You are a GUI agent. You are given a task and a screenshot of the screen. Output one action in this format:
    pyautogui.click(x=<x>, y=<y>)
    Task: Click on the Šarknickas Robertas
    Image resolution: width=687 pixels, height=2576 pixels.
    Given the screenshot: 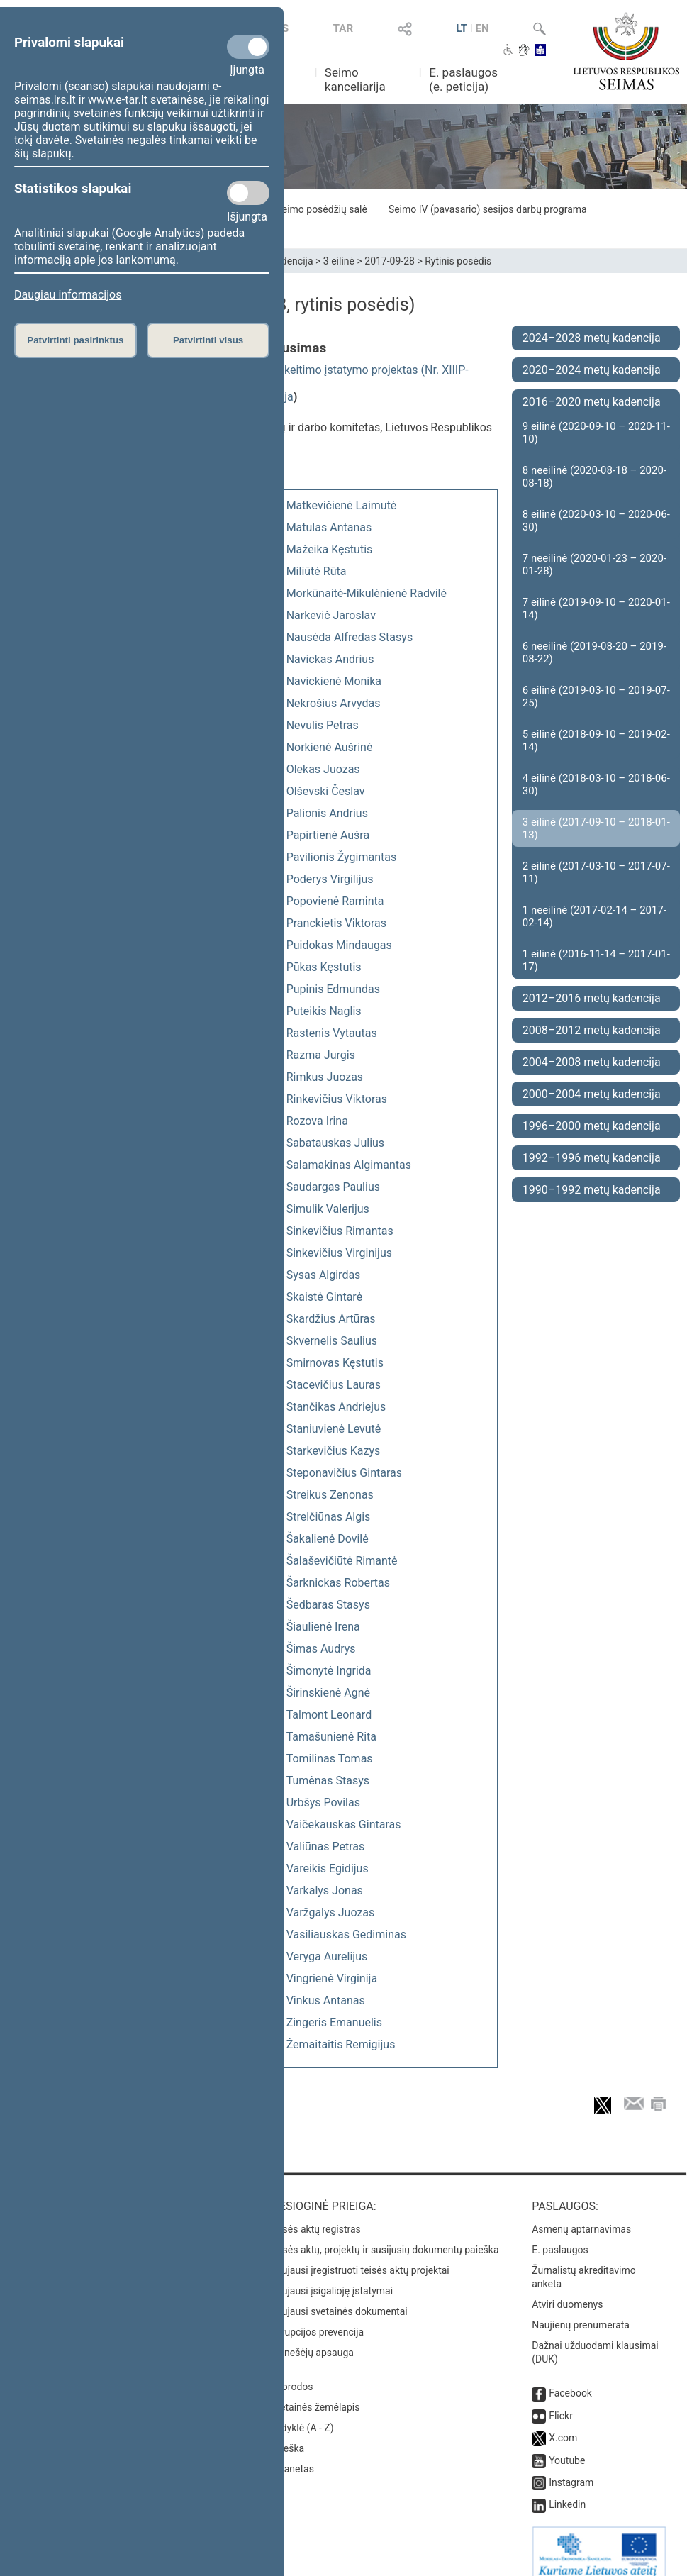 What is the action you would take?
    pyautogui.click(x=338, y=1582)
    